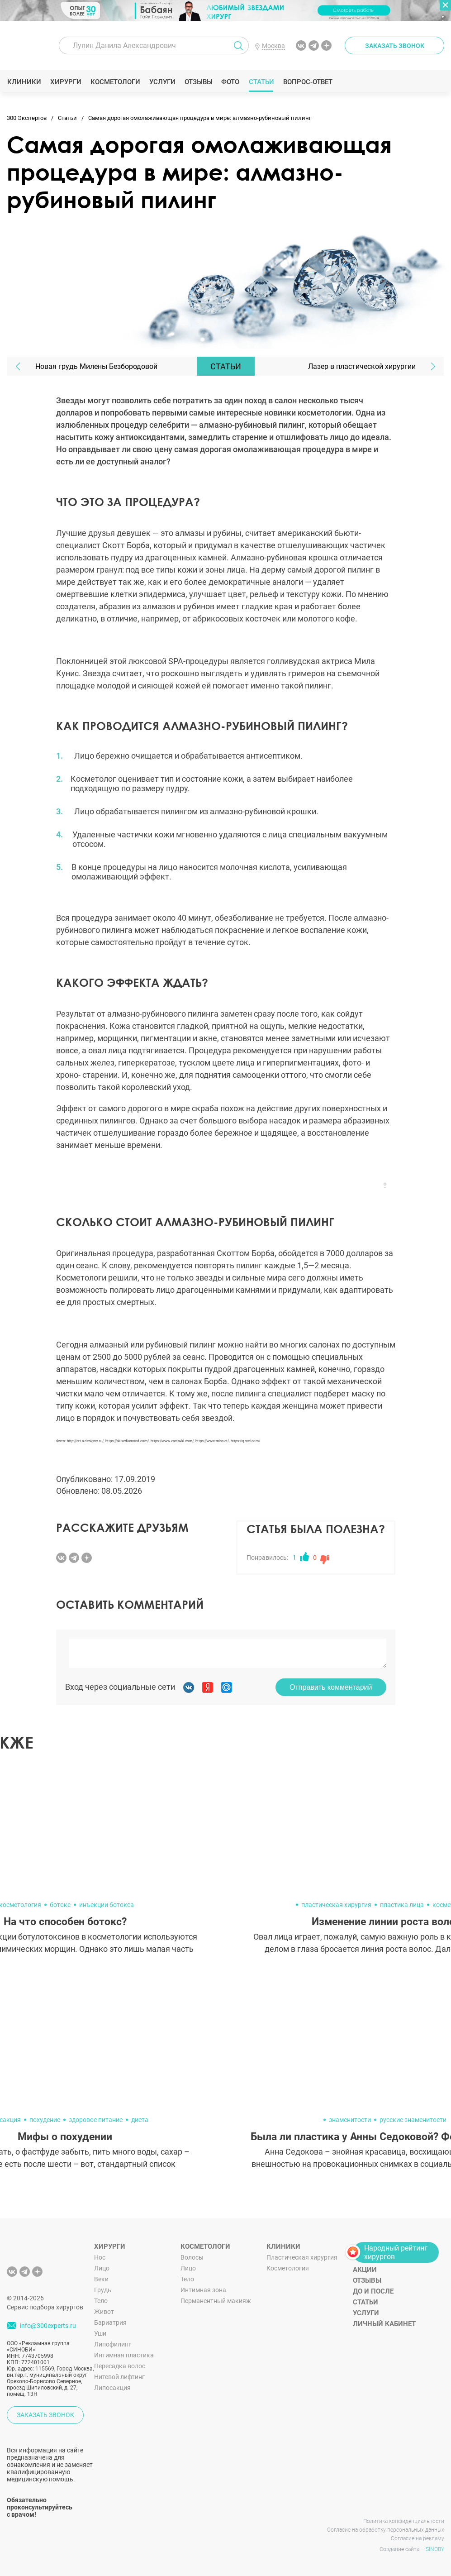  Describe the element at coordinates (384, 2324) in the screenshot. I see `Личный кабинет` at that location.